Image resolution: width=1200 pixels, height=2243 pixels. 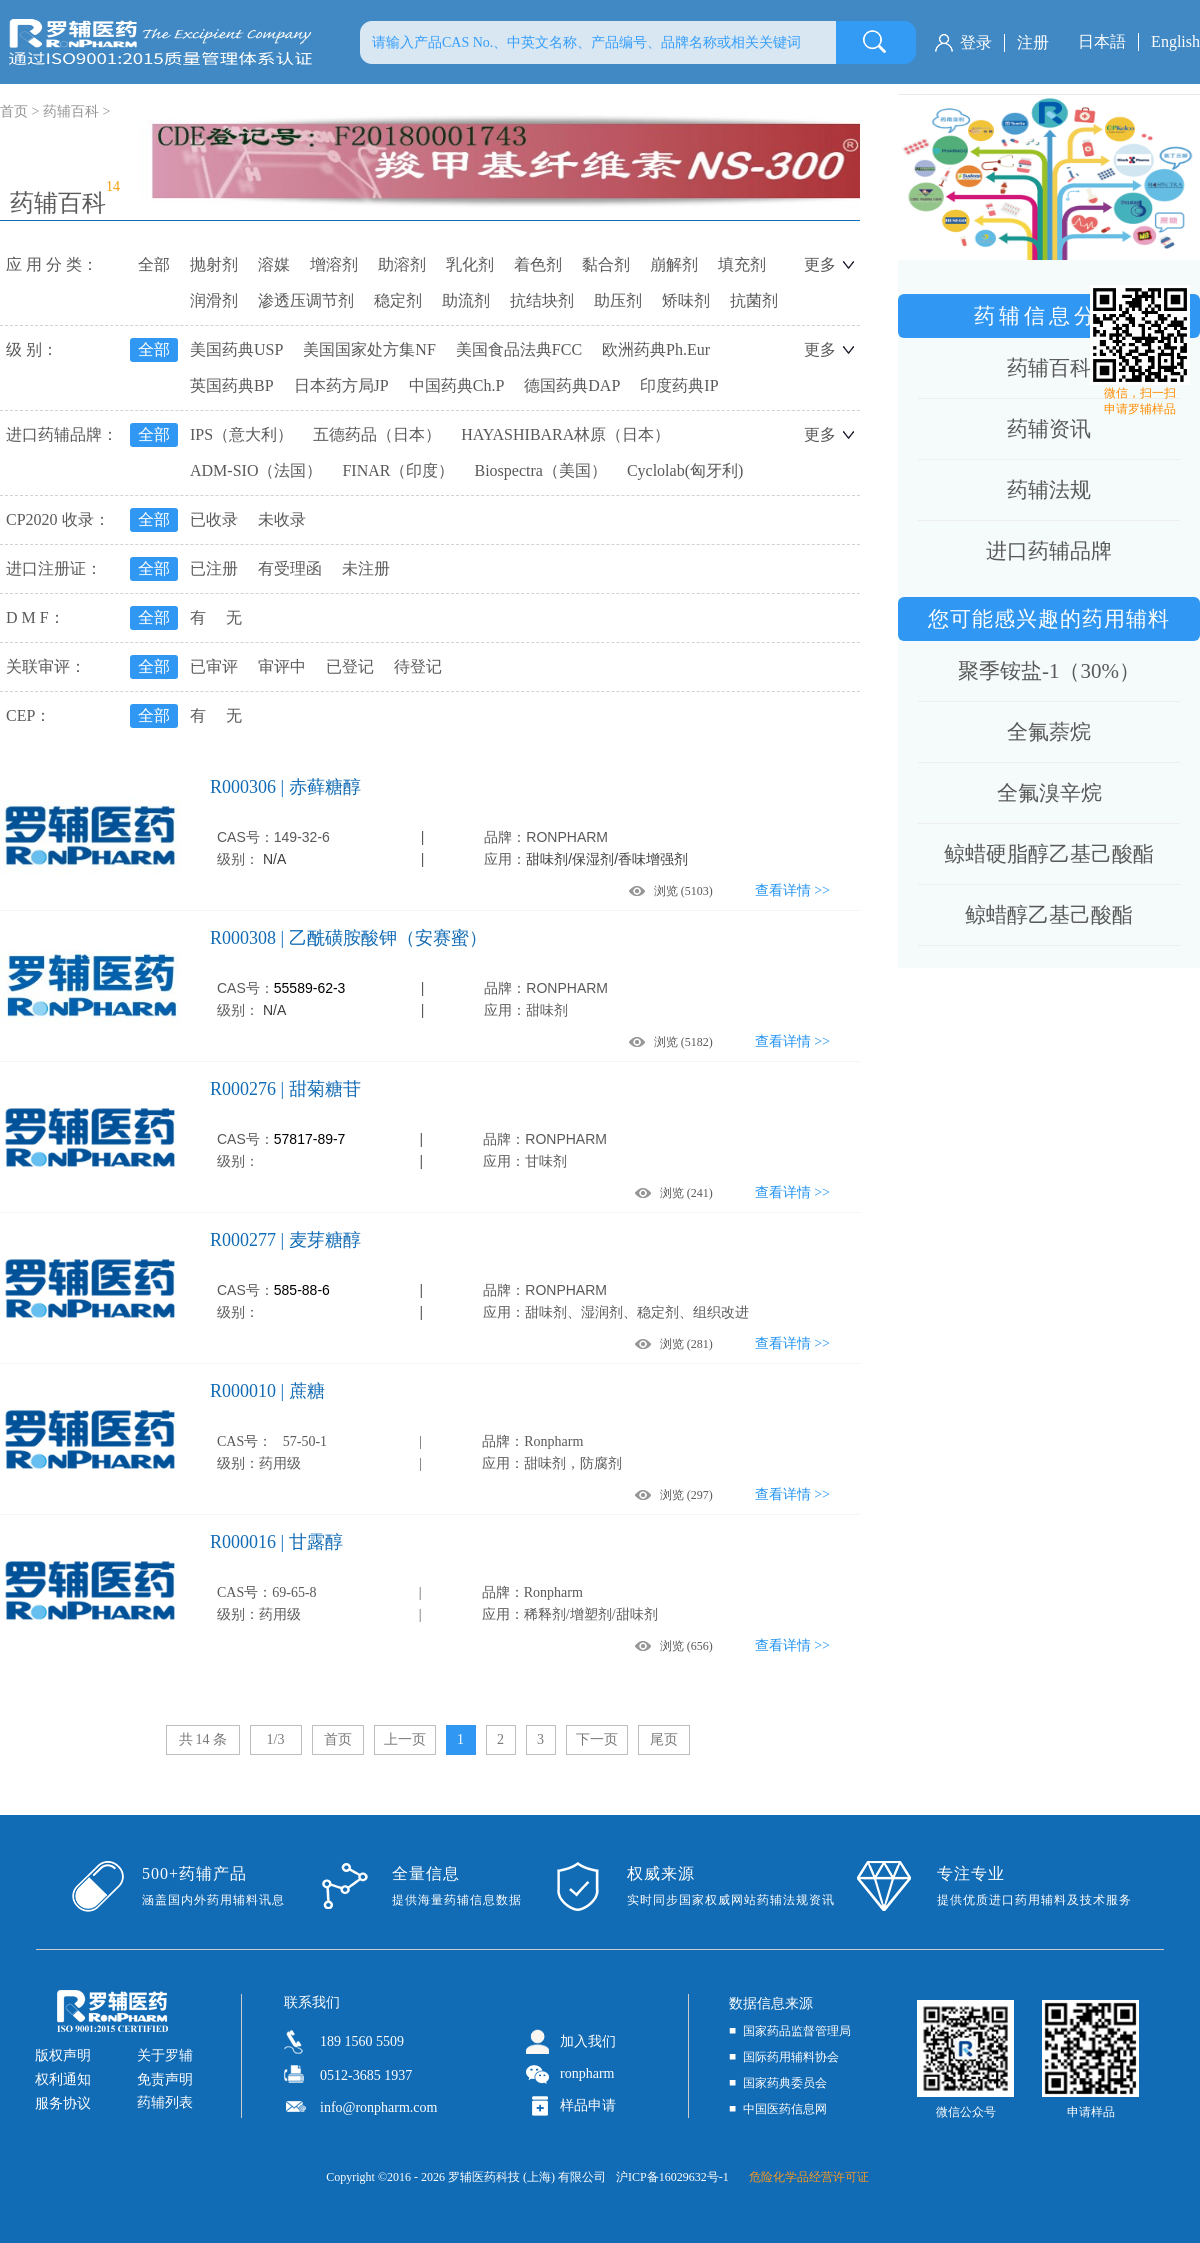 What do you see at coordinates (597, 1739) in the screenshot?
I see `下一页` at bounding box center [597, 1739].